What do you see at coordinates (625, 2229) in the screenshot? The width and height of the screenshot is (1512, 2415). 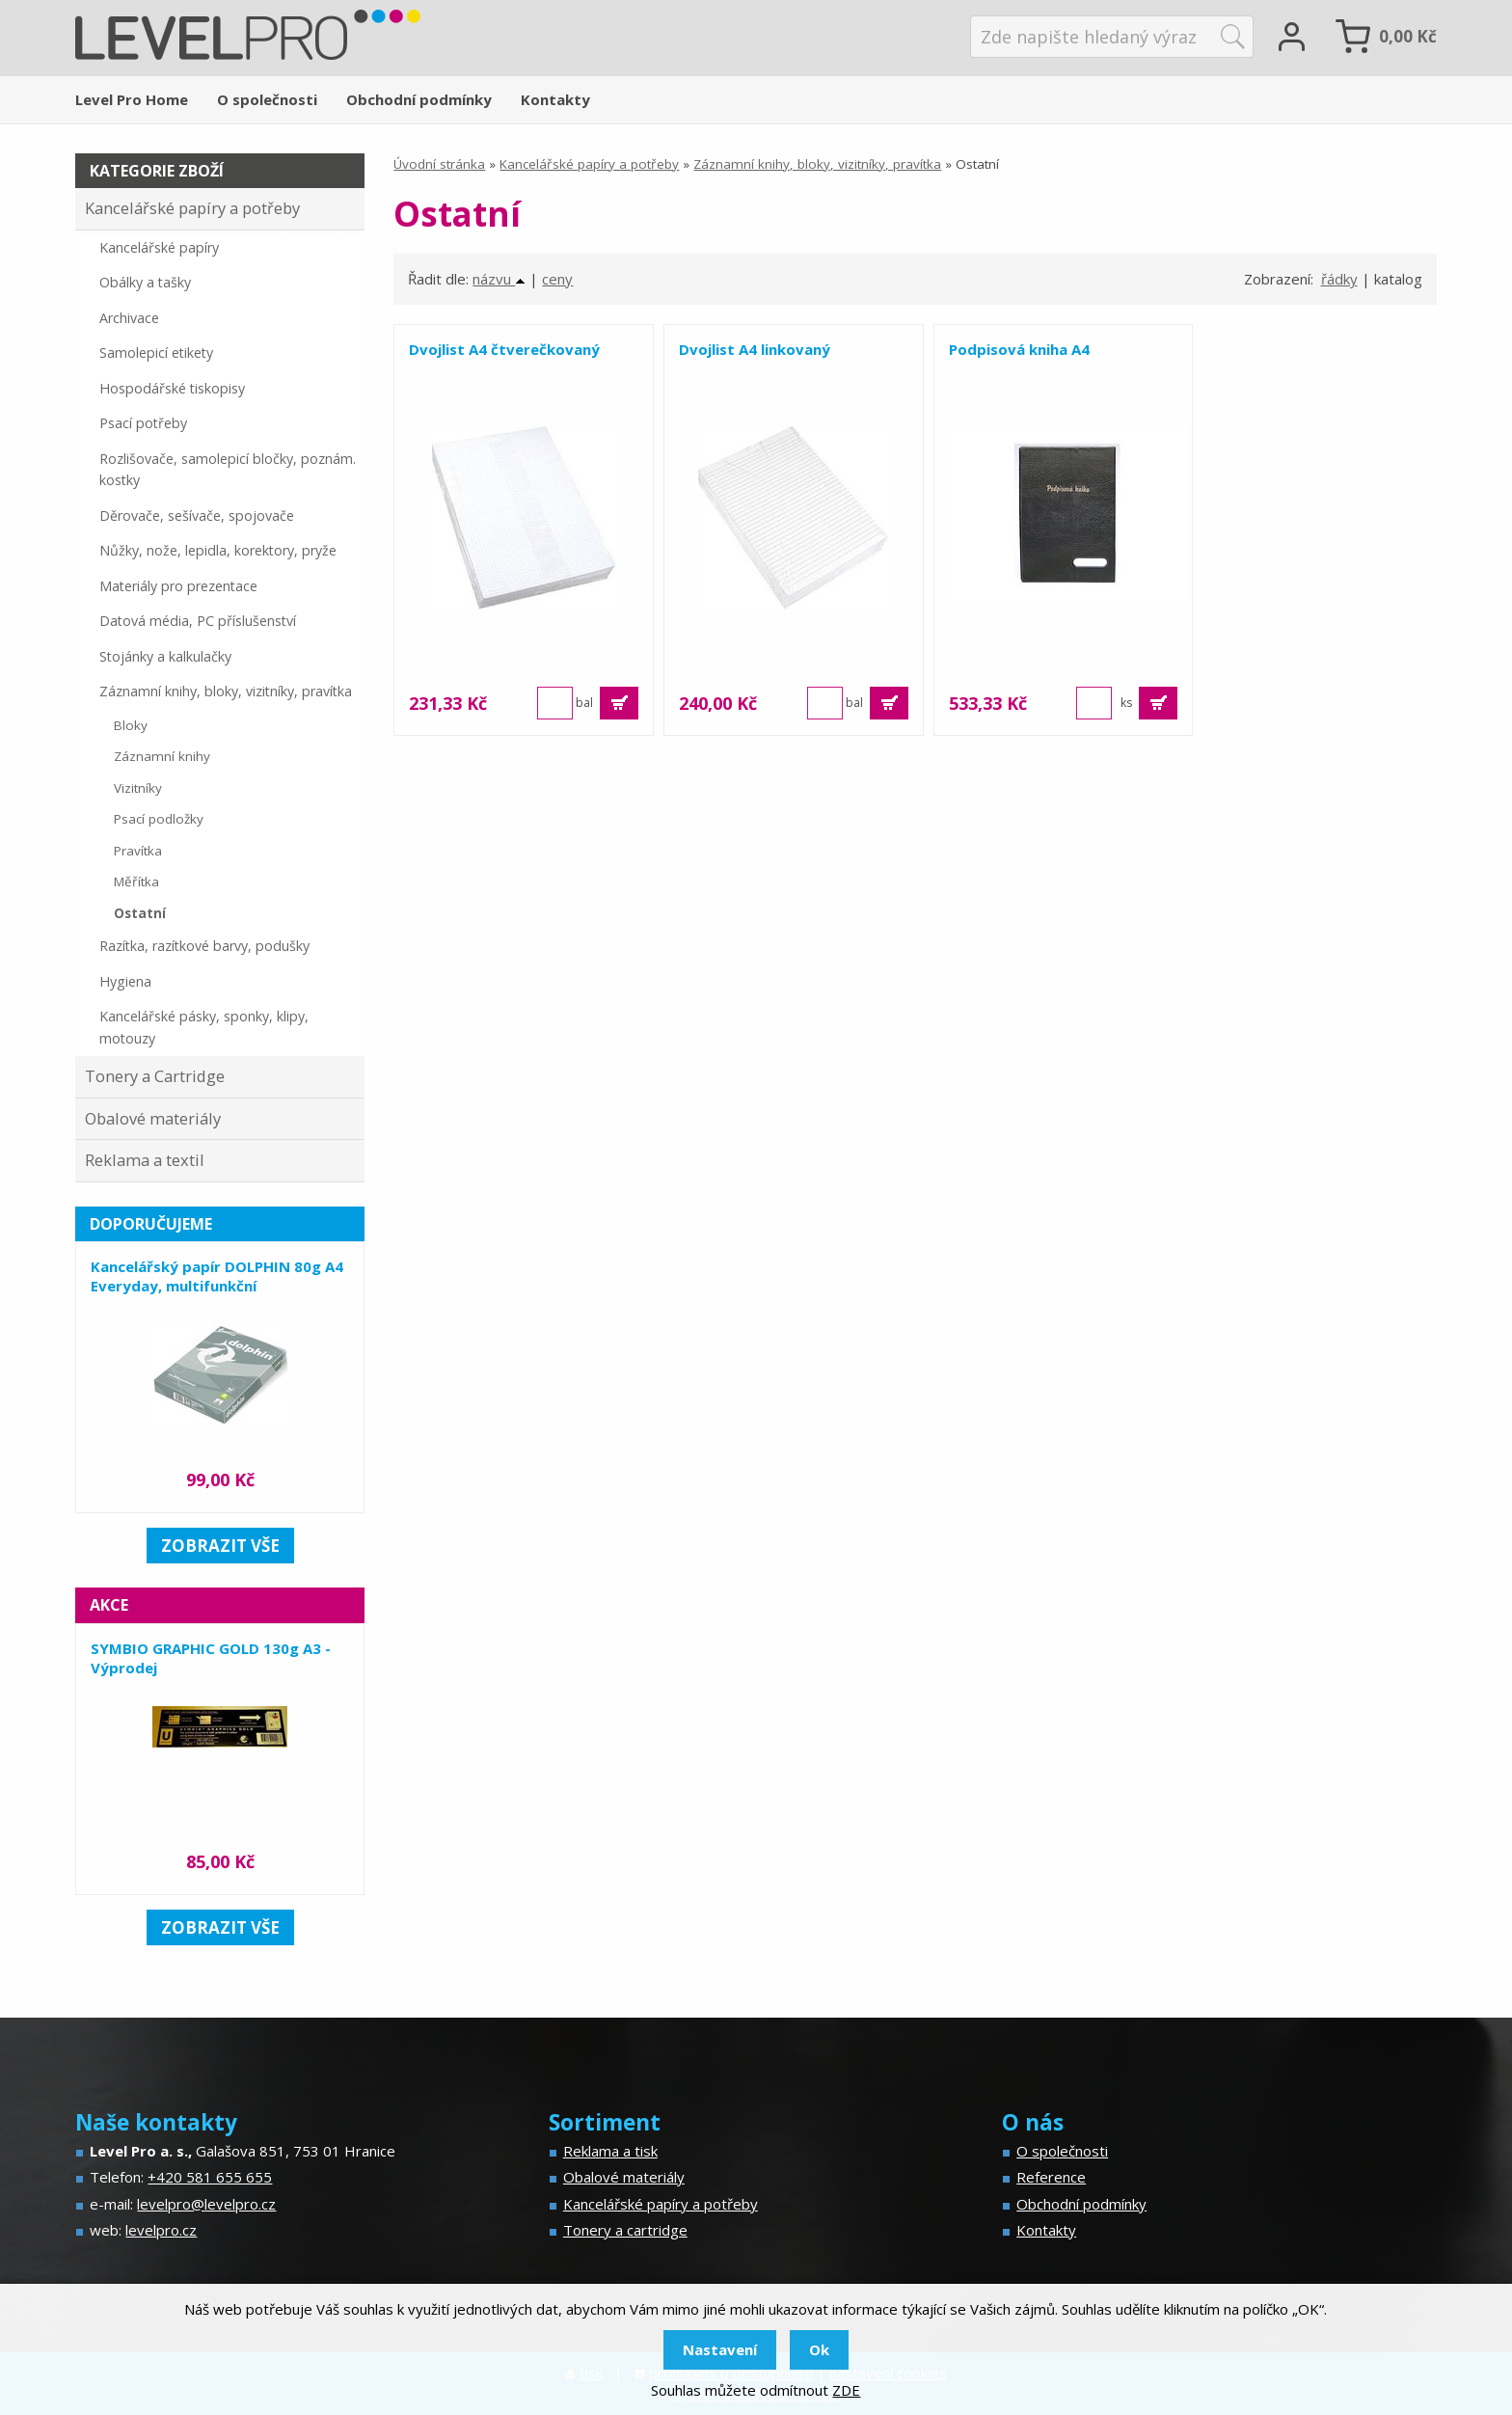 I see `Tonery a cartridge` at bounding box center [625, 2229].